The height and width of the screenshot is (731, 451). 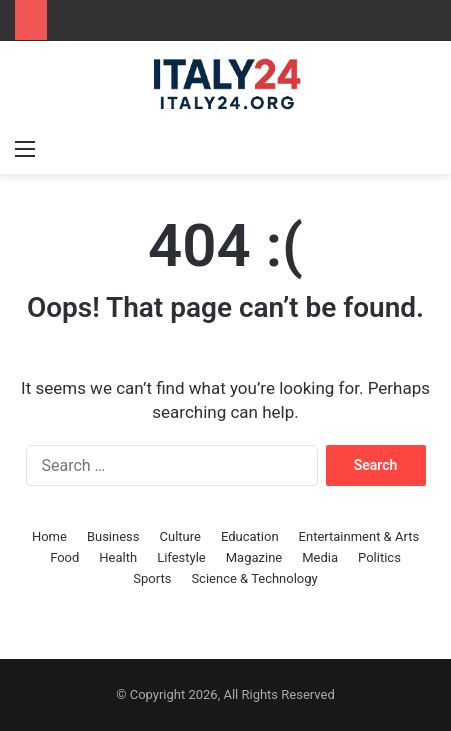 What do you see at coordinates (320, 557) in the screenshot?
I see `Media` at bounding box center [320, 557].